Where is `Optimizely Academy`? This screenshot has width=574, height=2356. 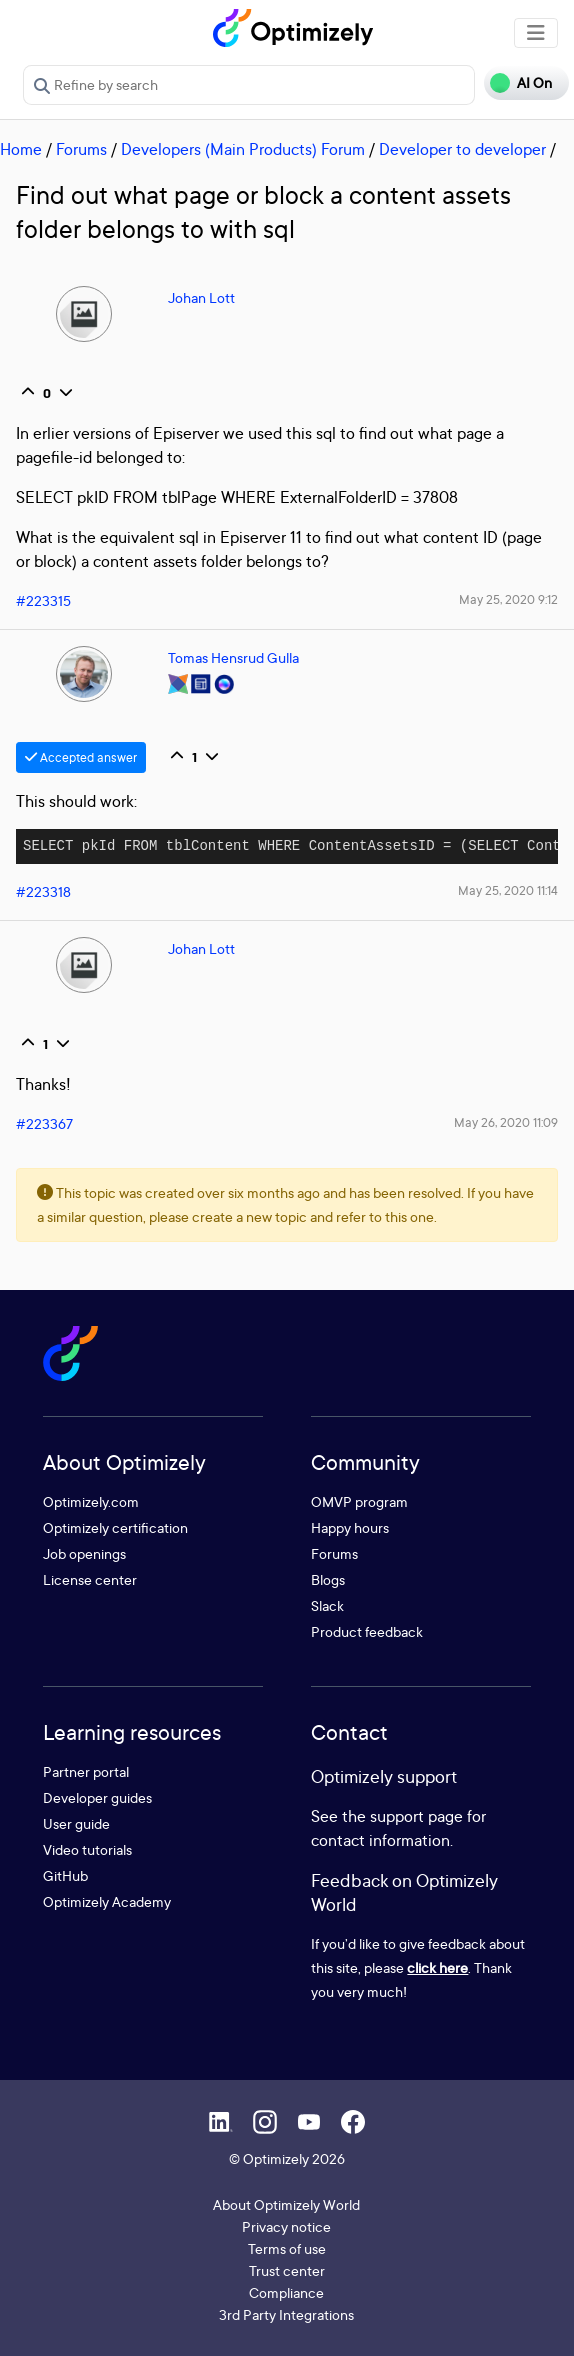
Optimizely Academy is located at coordinates (107, 1901).